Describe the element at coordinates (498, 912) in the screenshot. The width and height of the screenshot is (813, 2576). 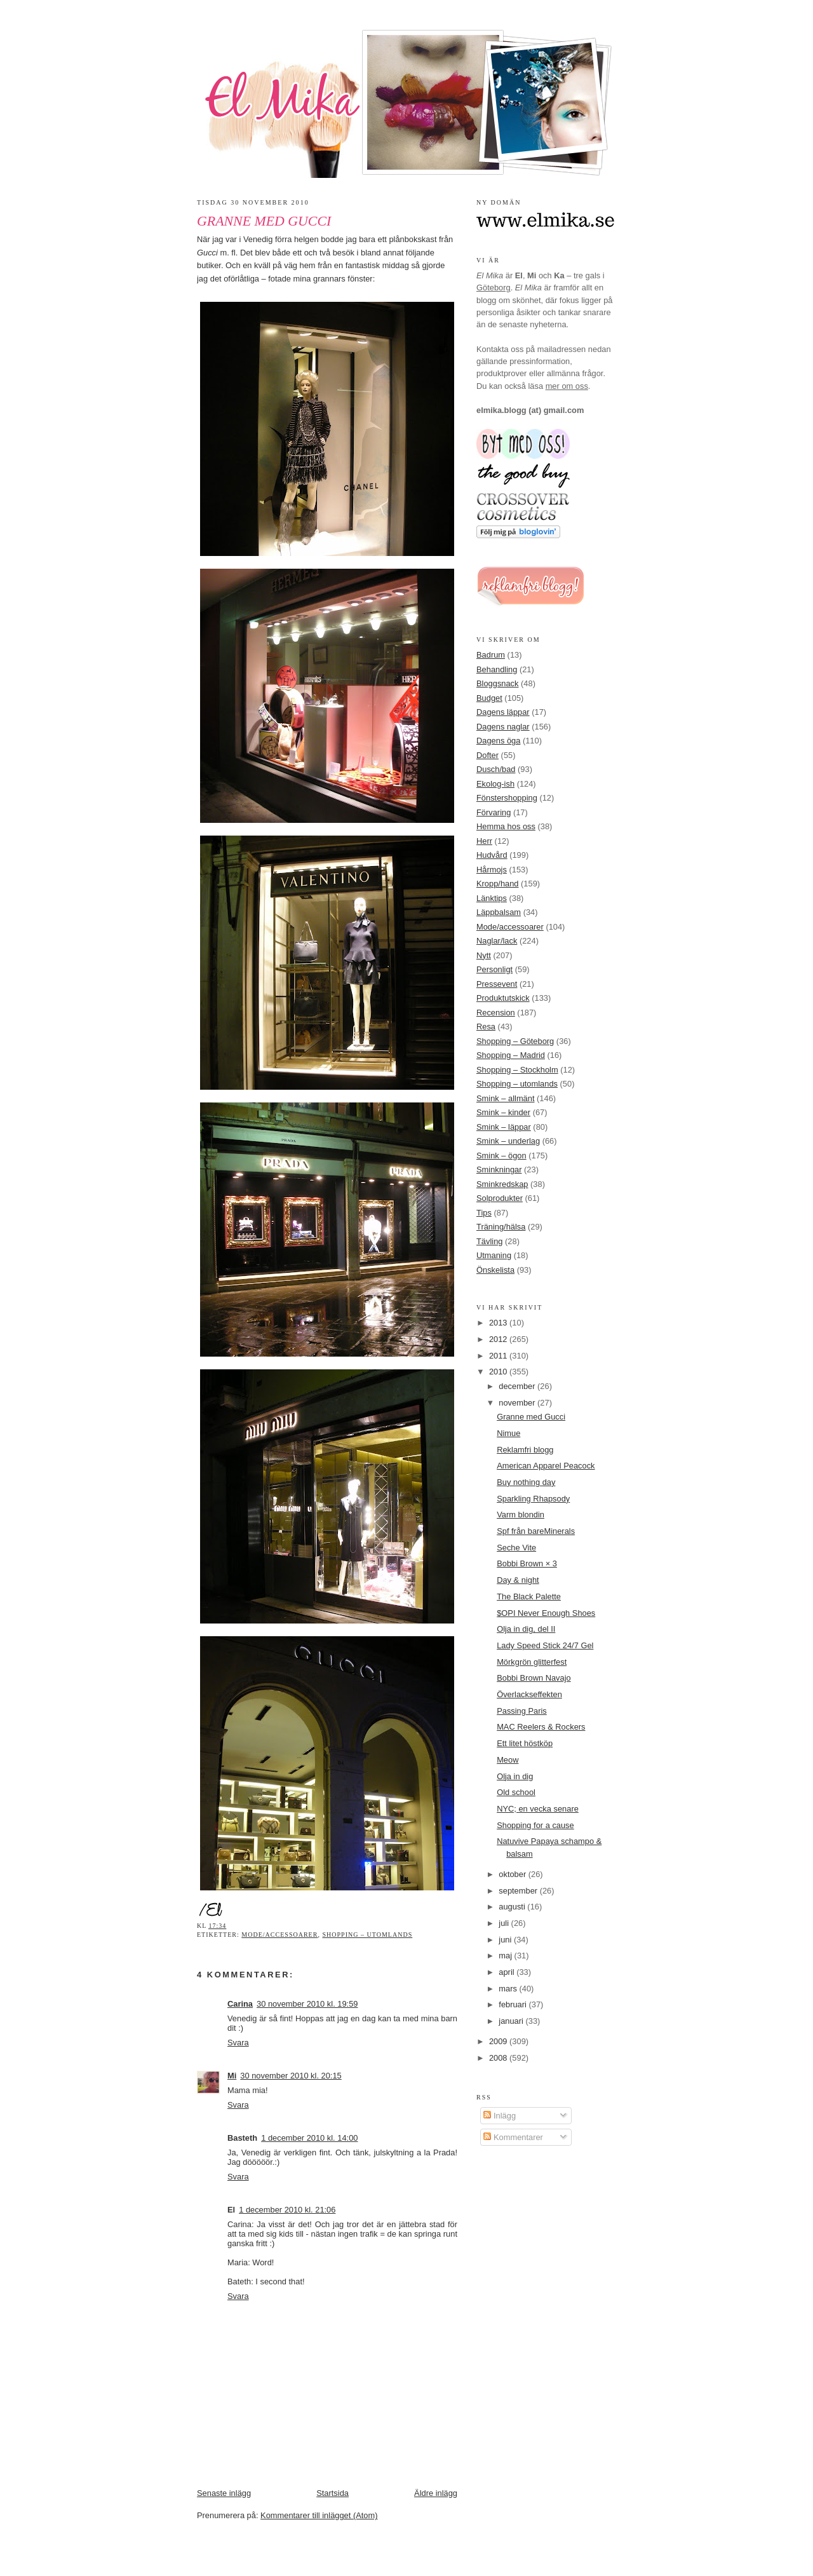
I see `Läppbalsam` at that location.